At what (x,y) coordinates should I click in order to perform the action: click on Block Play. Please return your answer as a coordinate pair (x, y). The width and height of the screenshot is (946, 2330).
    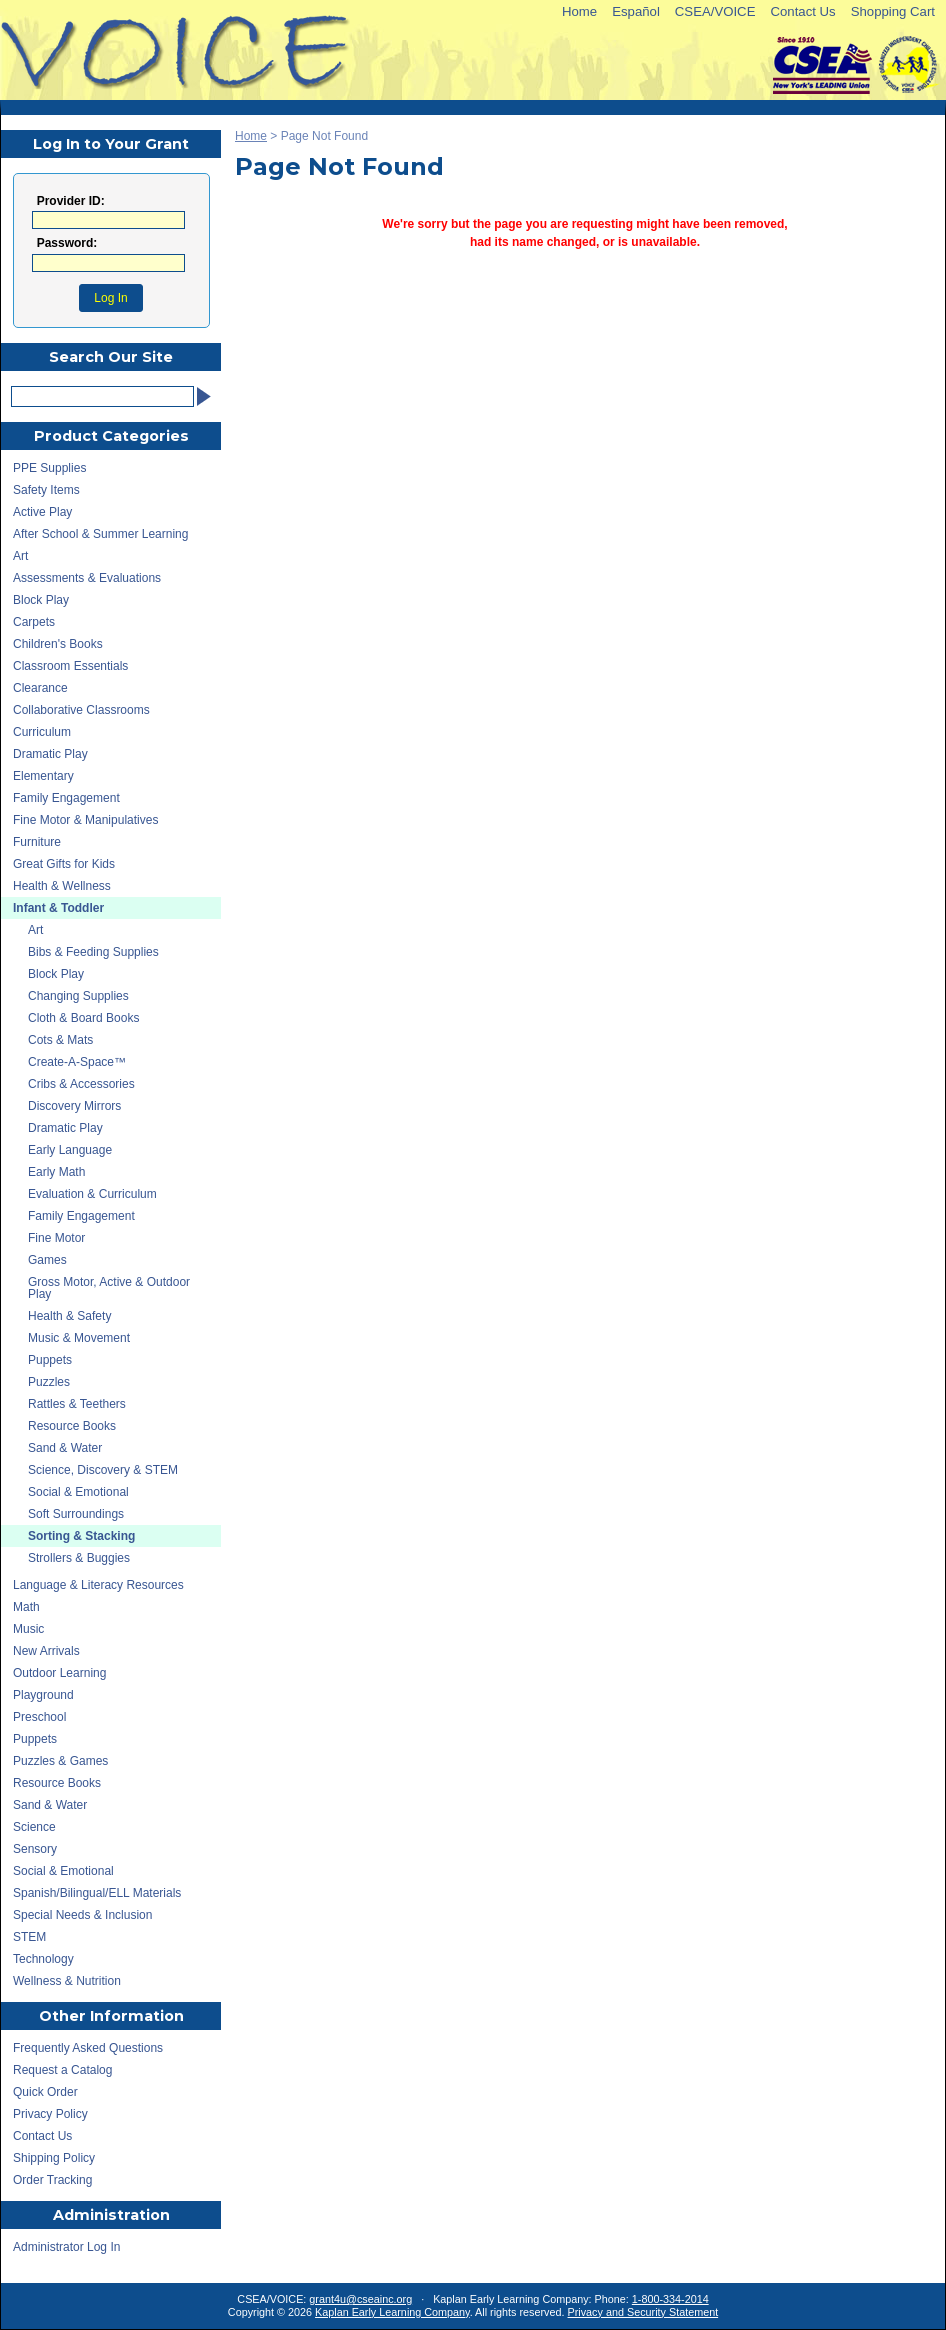
    Looking at the image, I should click on (41, 600).